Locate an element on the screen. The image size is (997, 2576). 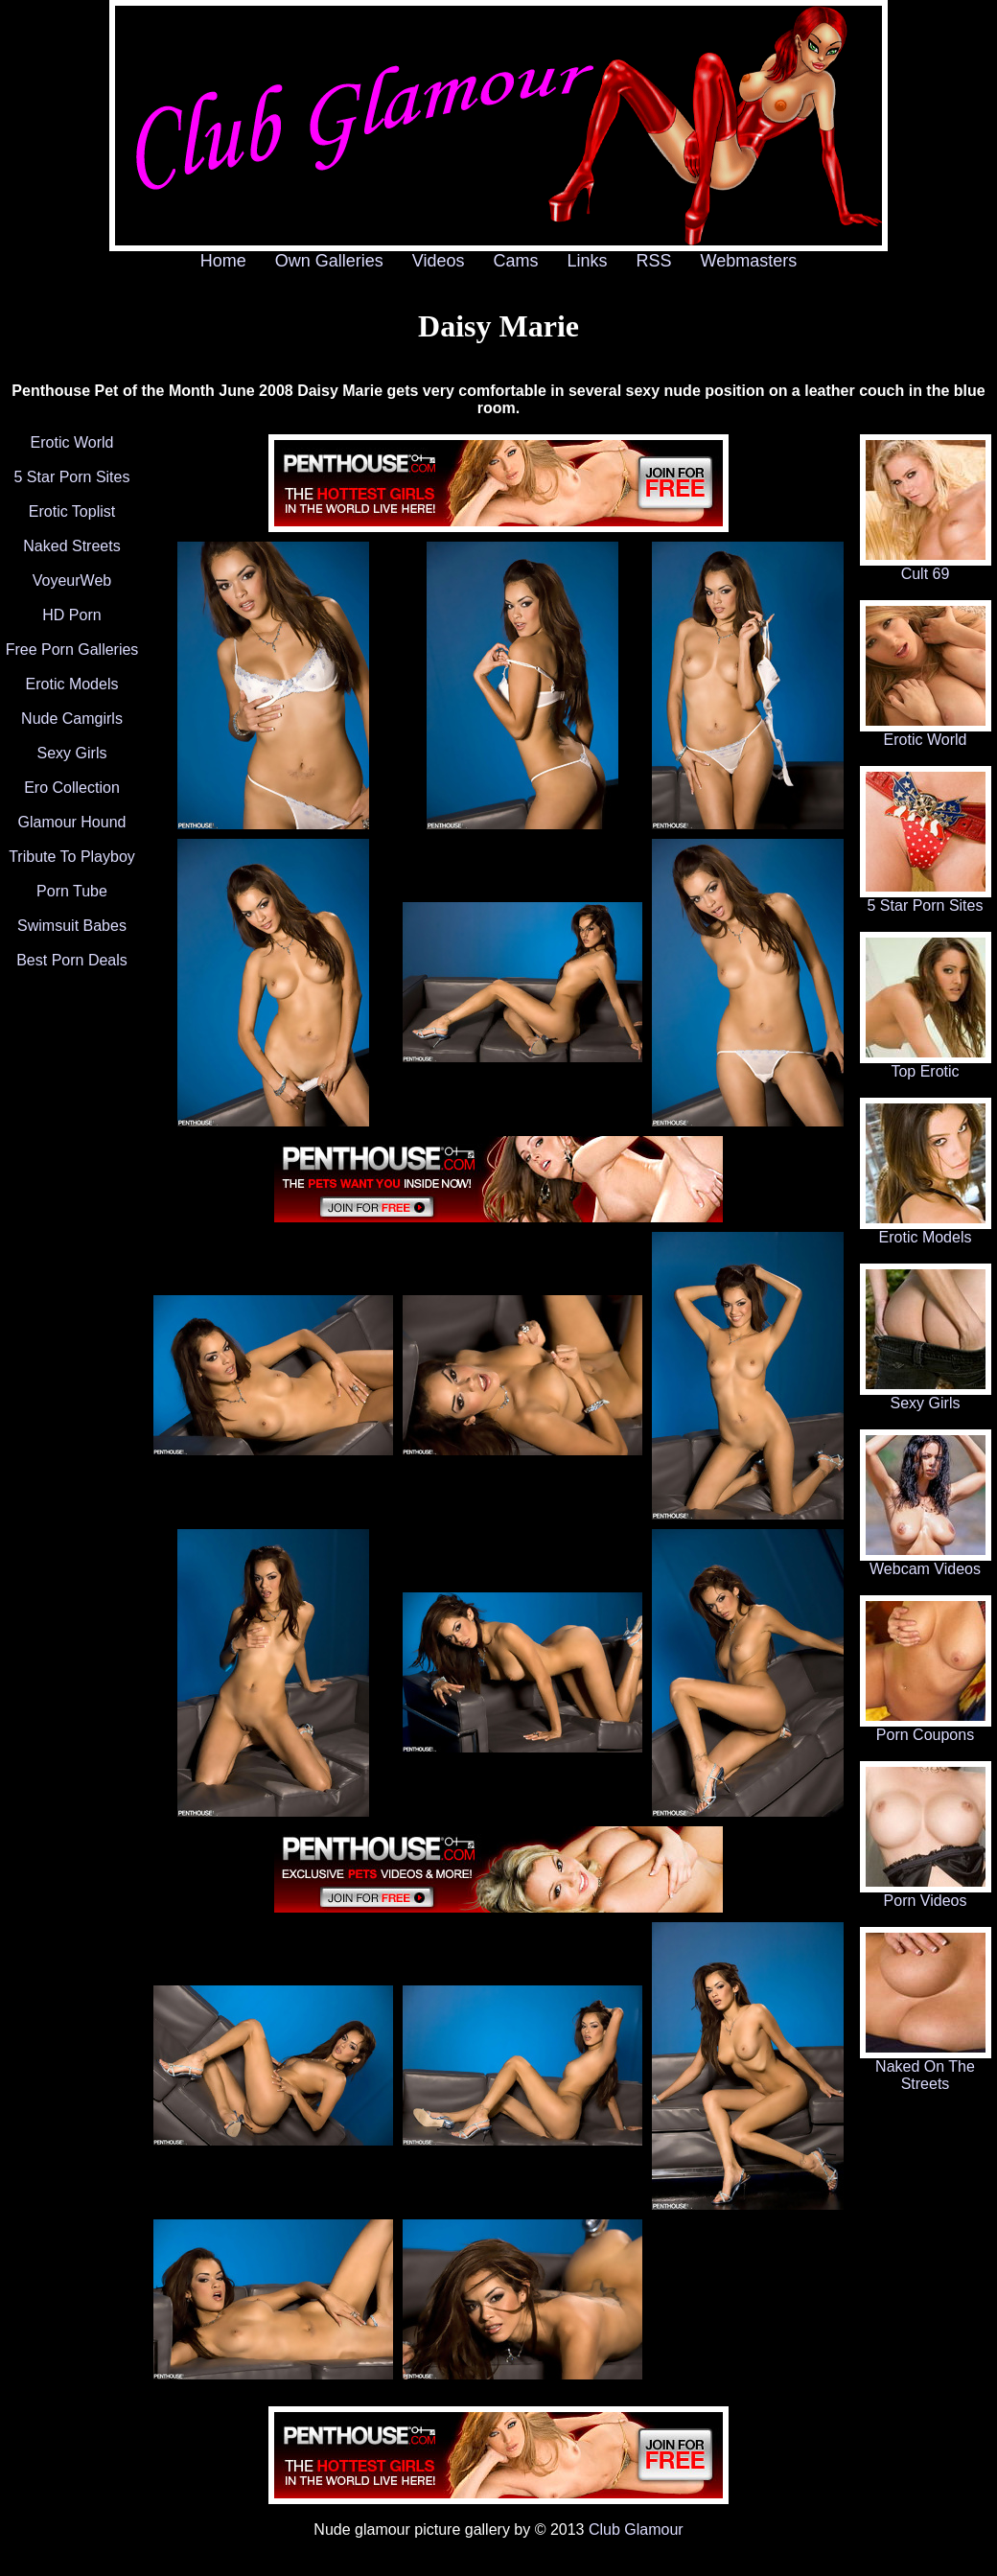
Own Galleries is located at coordinates (329, 260).